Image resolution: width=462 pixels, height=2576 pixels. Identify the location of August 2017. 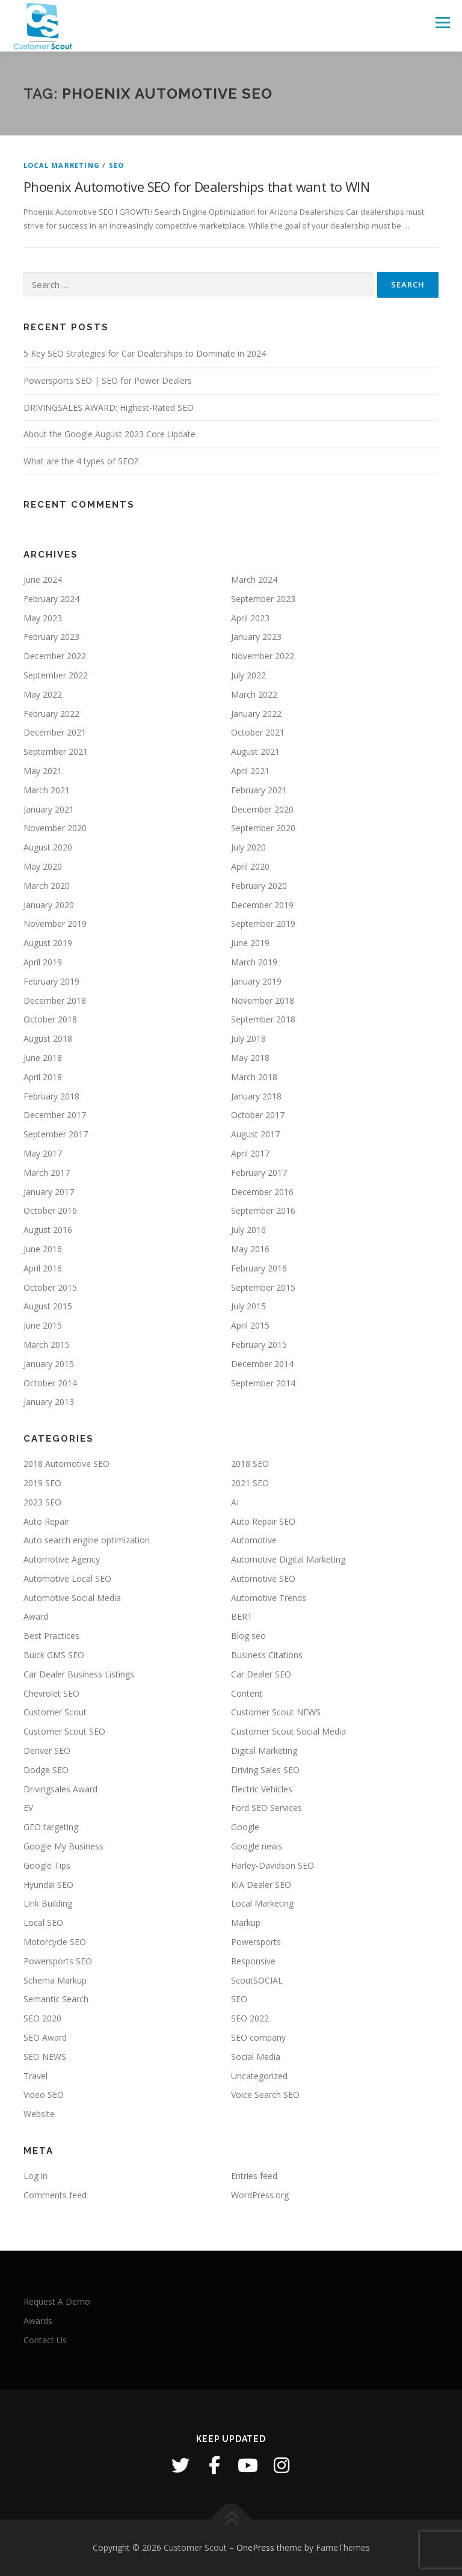
(255, 1134).